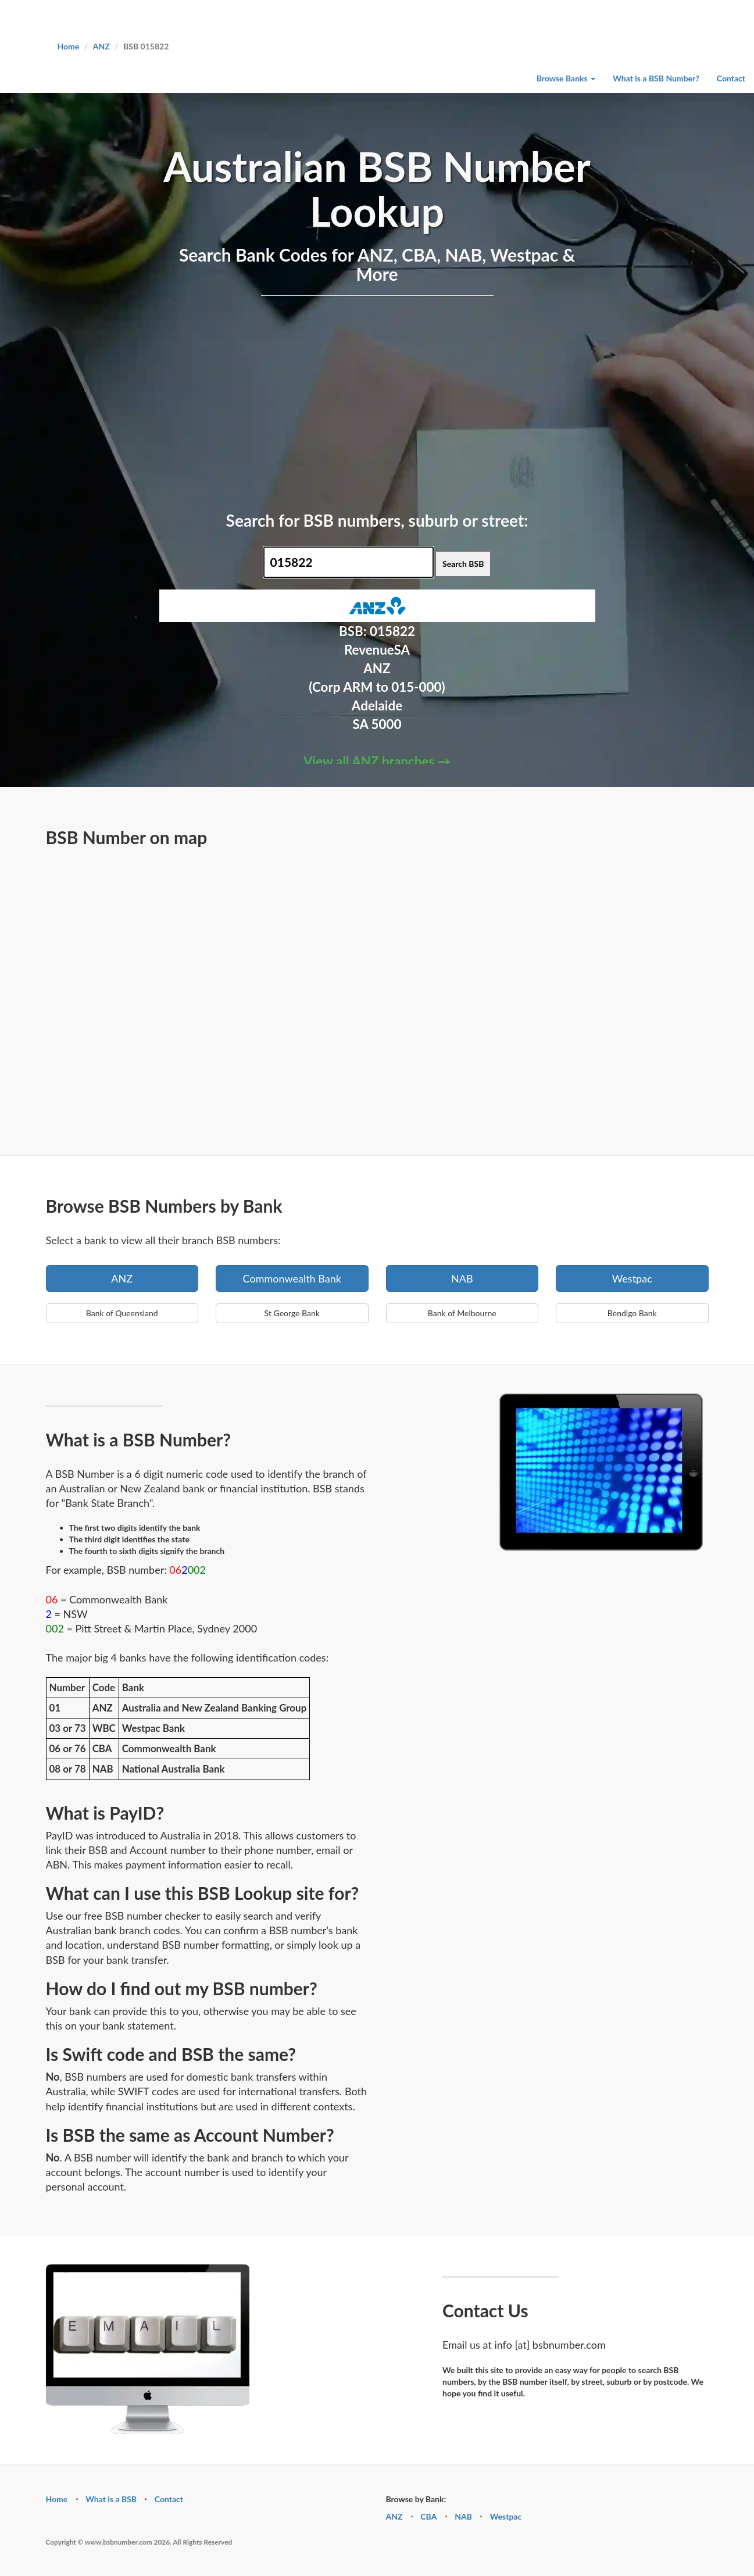  I want to click on Contact, so click(731, 78).